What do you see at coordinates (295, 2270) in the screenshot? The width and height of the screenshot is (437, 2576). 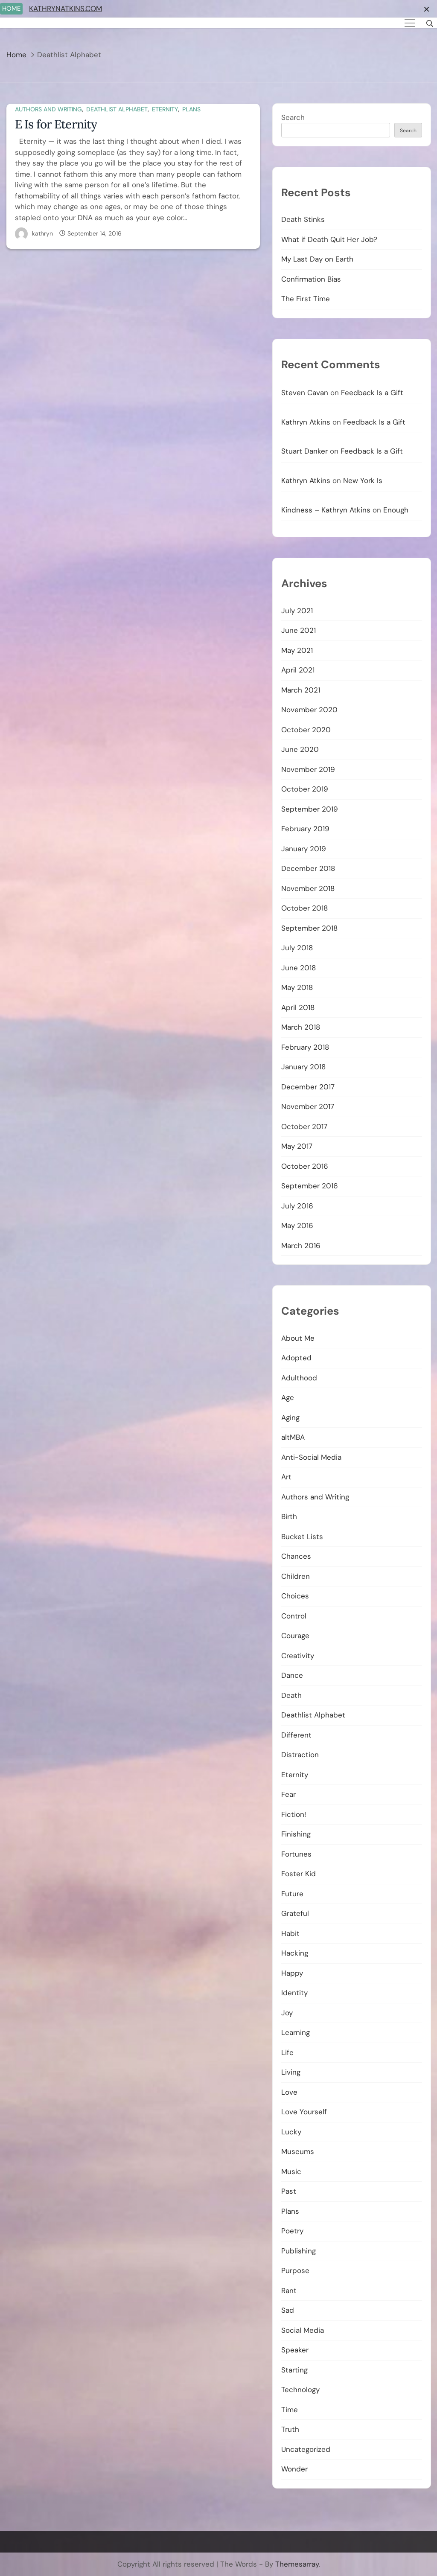 I see `Purpose` at bounding box center [295, 2270].